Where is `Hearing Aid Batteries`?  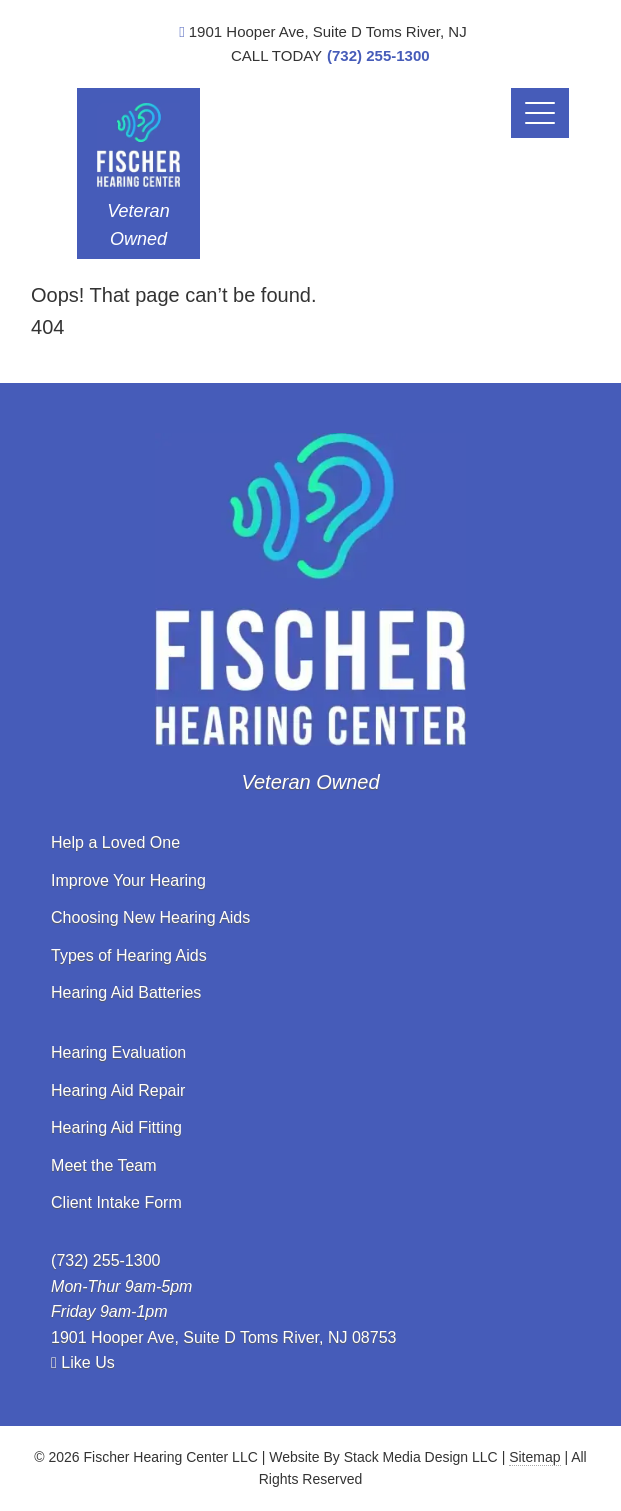
Hearing Aid Batteries is located at coordinates (126, 992).